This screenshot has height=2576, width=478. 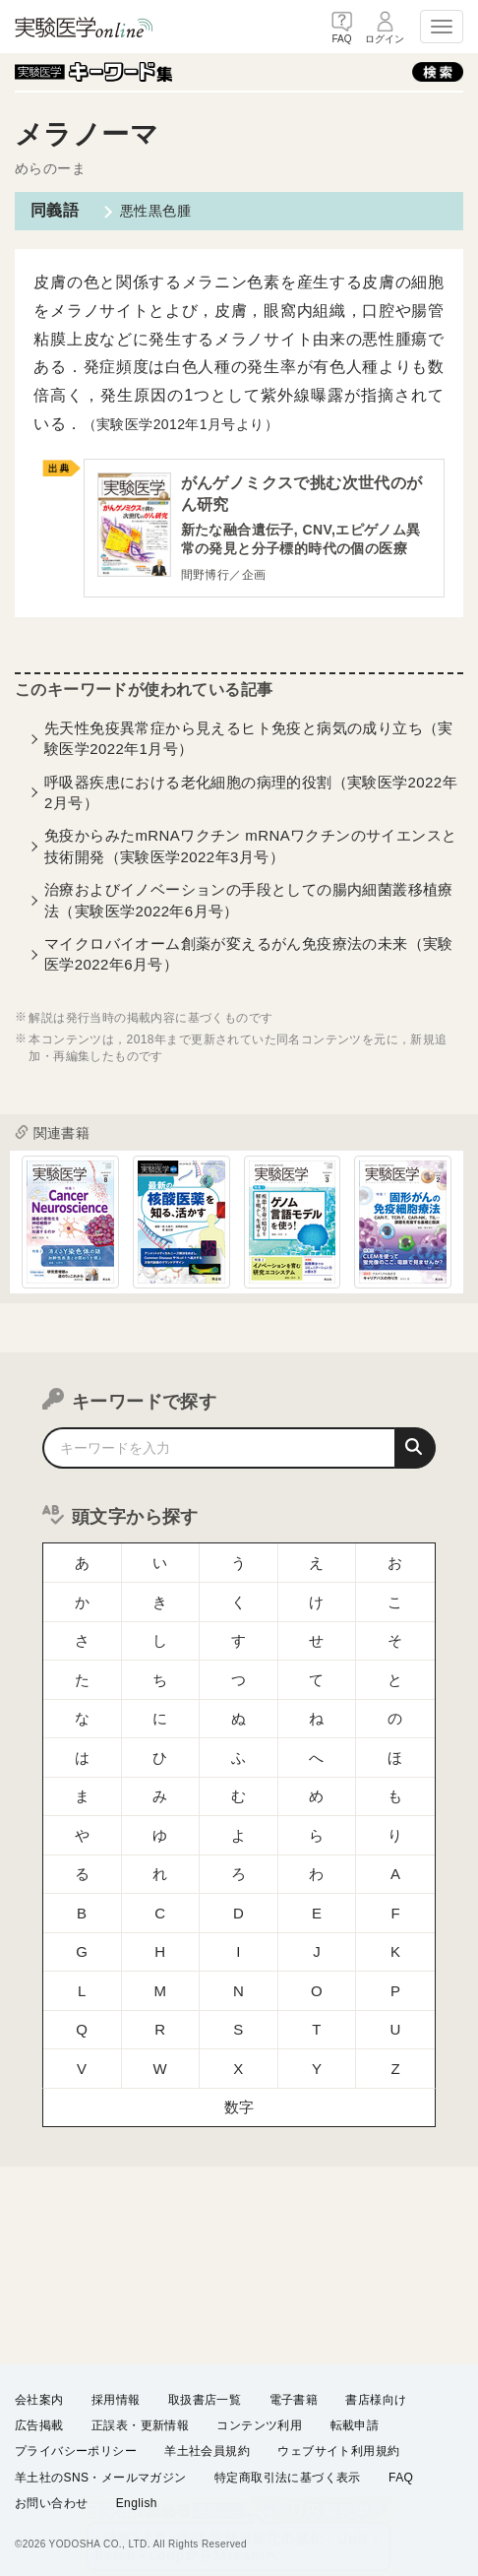 What do you see at coordinates (39, 2400) in the screenshot?
I see `会社案内` at bounding box center [39, 2400].